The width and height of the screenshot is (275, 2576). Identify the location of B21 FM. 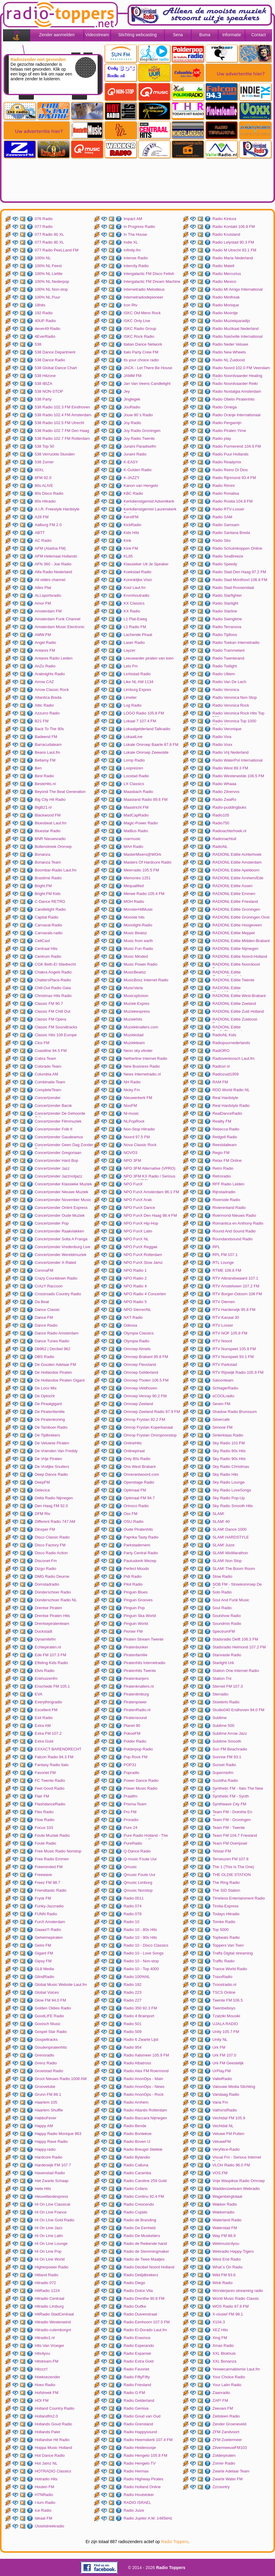
(42, 721).